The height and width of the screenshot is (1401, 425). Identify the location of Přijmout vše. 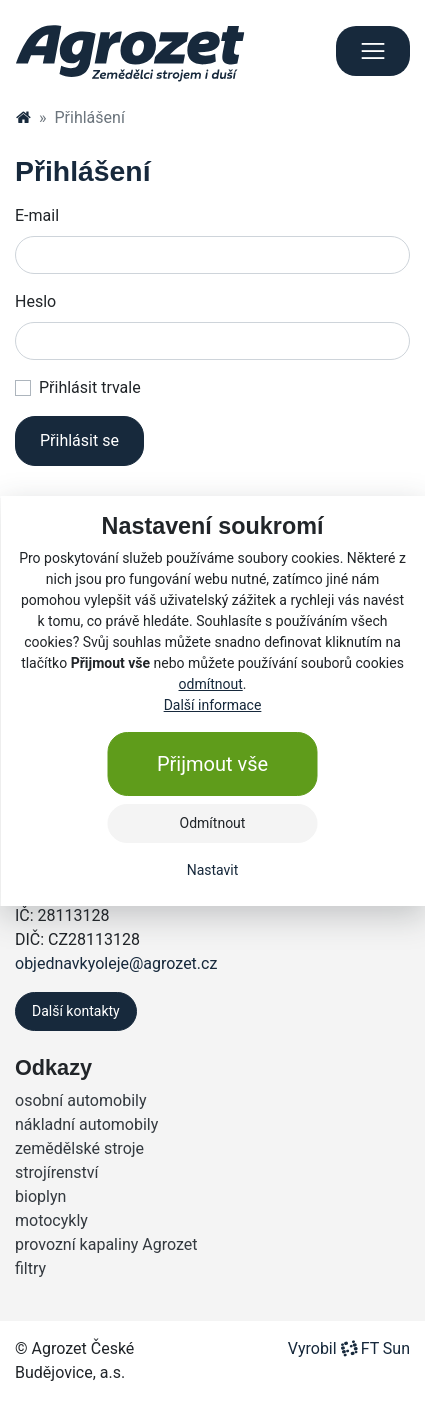
(212, 764).